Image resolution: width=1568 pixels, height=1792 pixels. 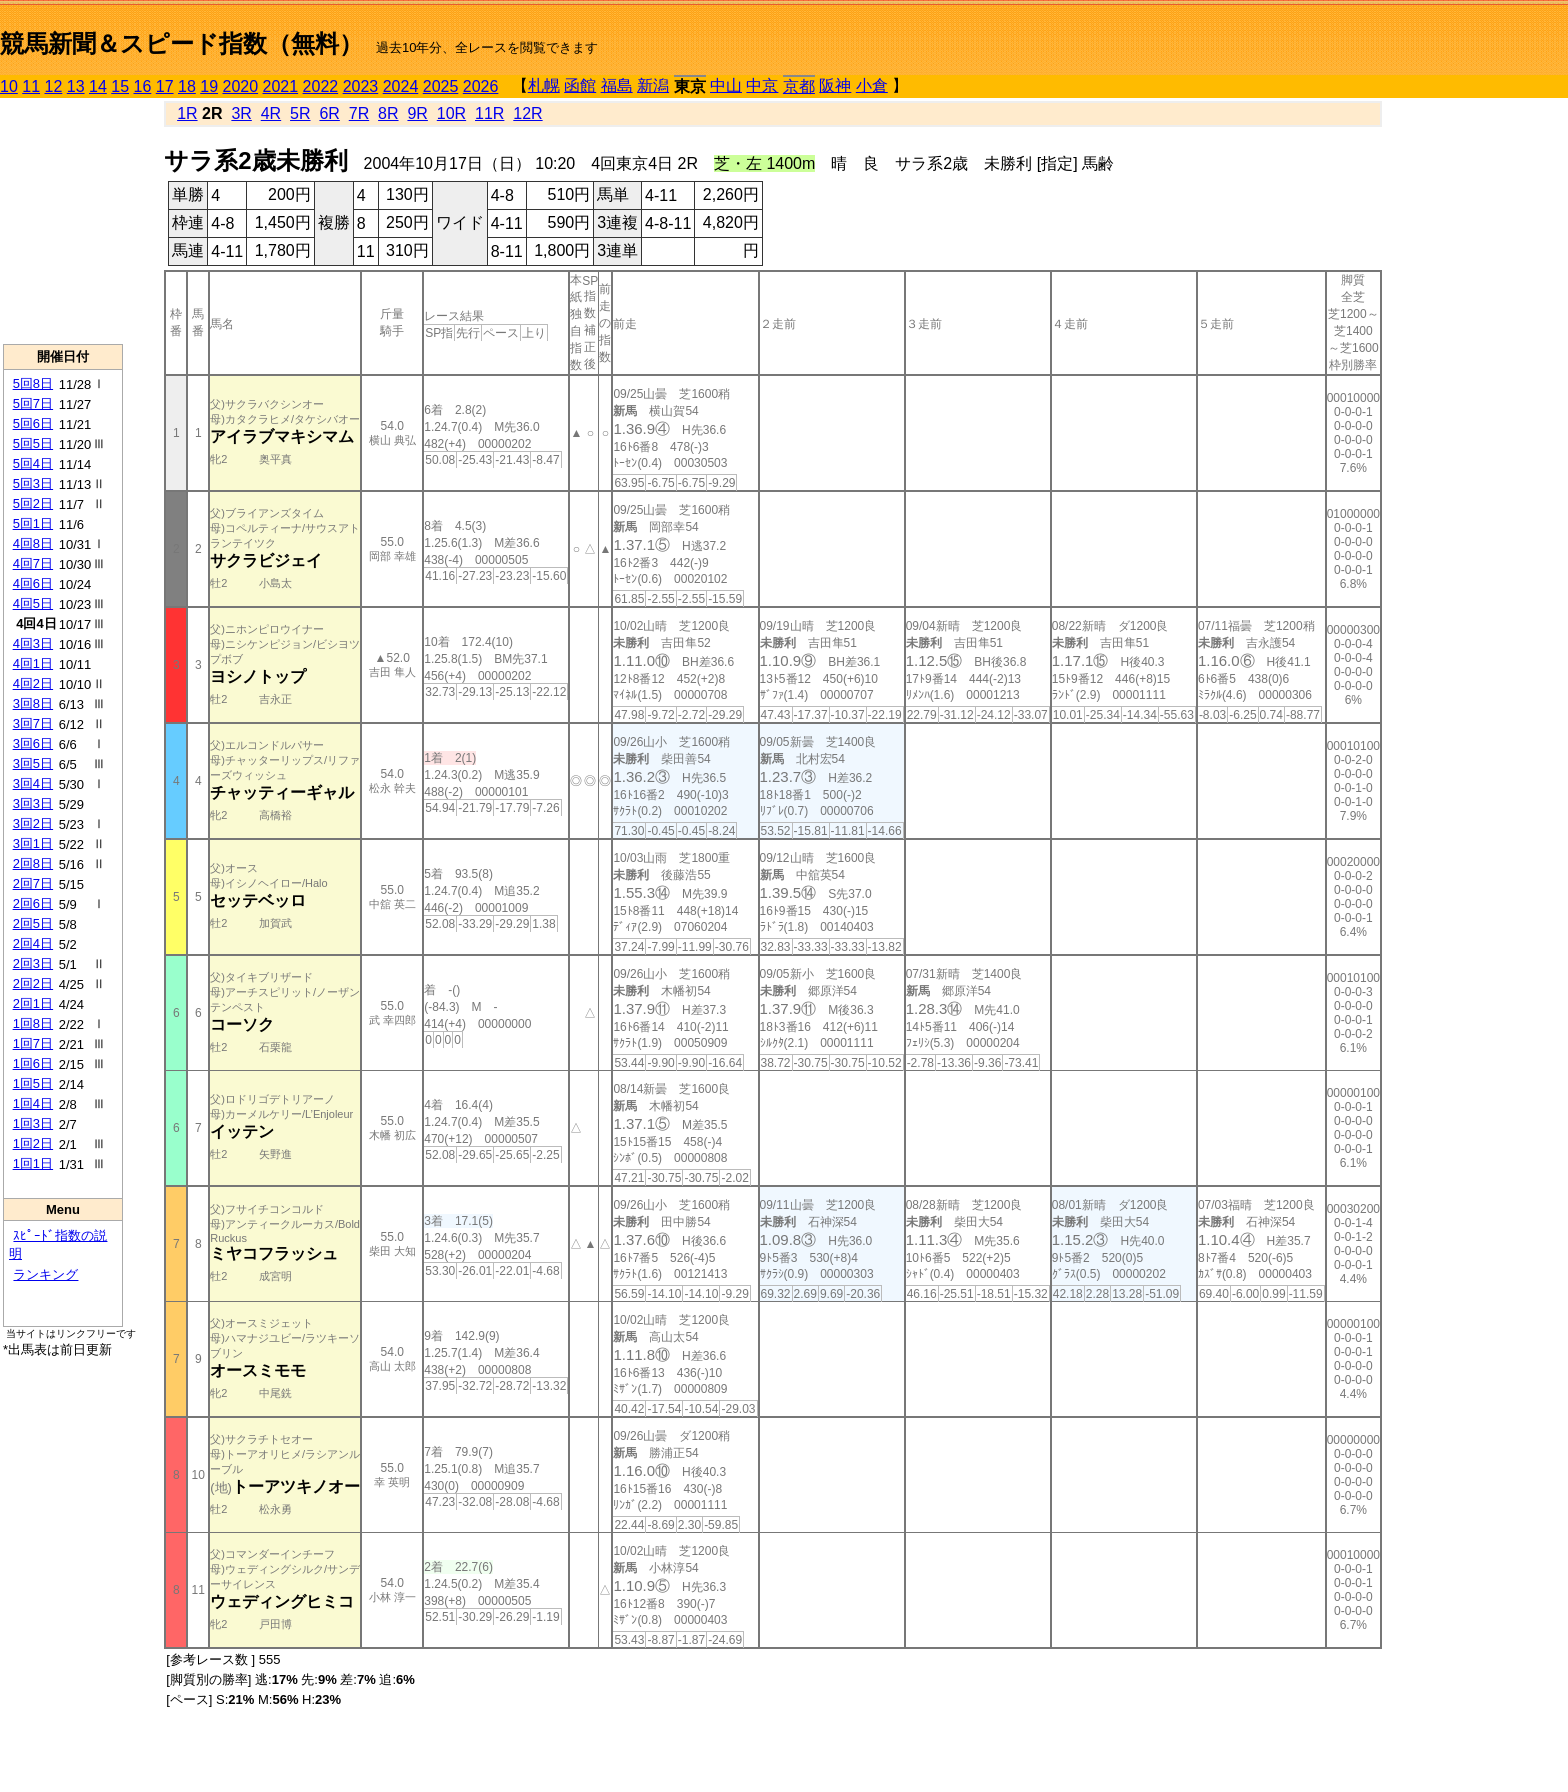 What do you see at coordinates (33, 943) in the screenshot?
I see `2回4日` at bounding box center [33, 943].